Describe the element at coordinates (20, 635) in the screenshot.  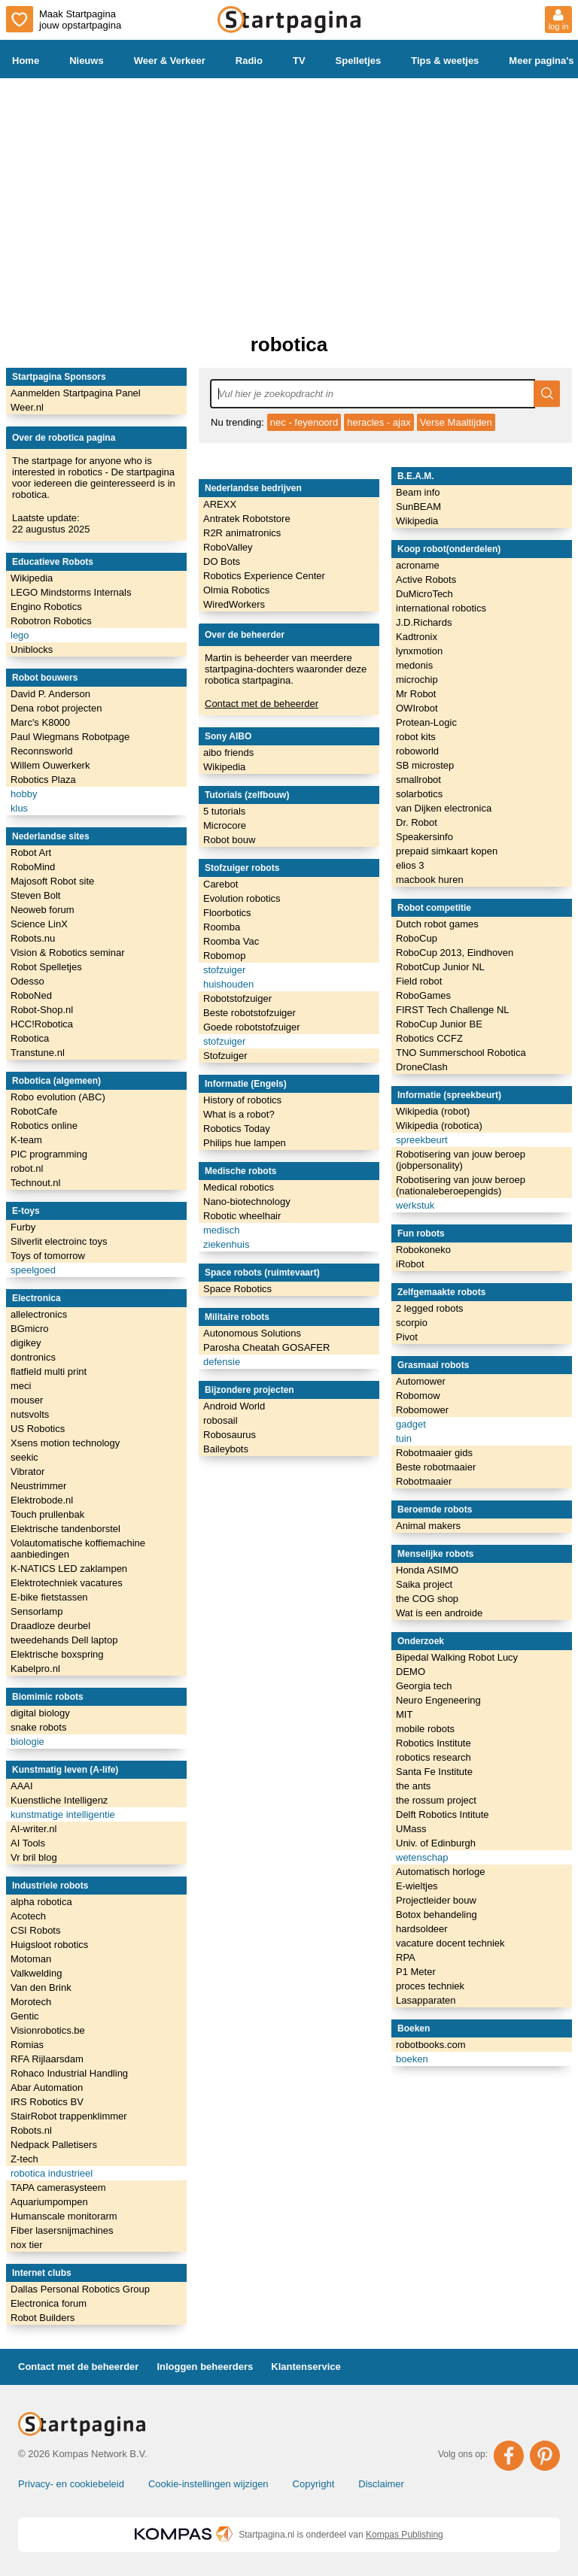
I see `lego` at that location.